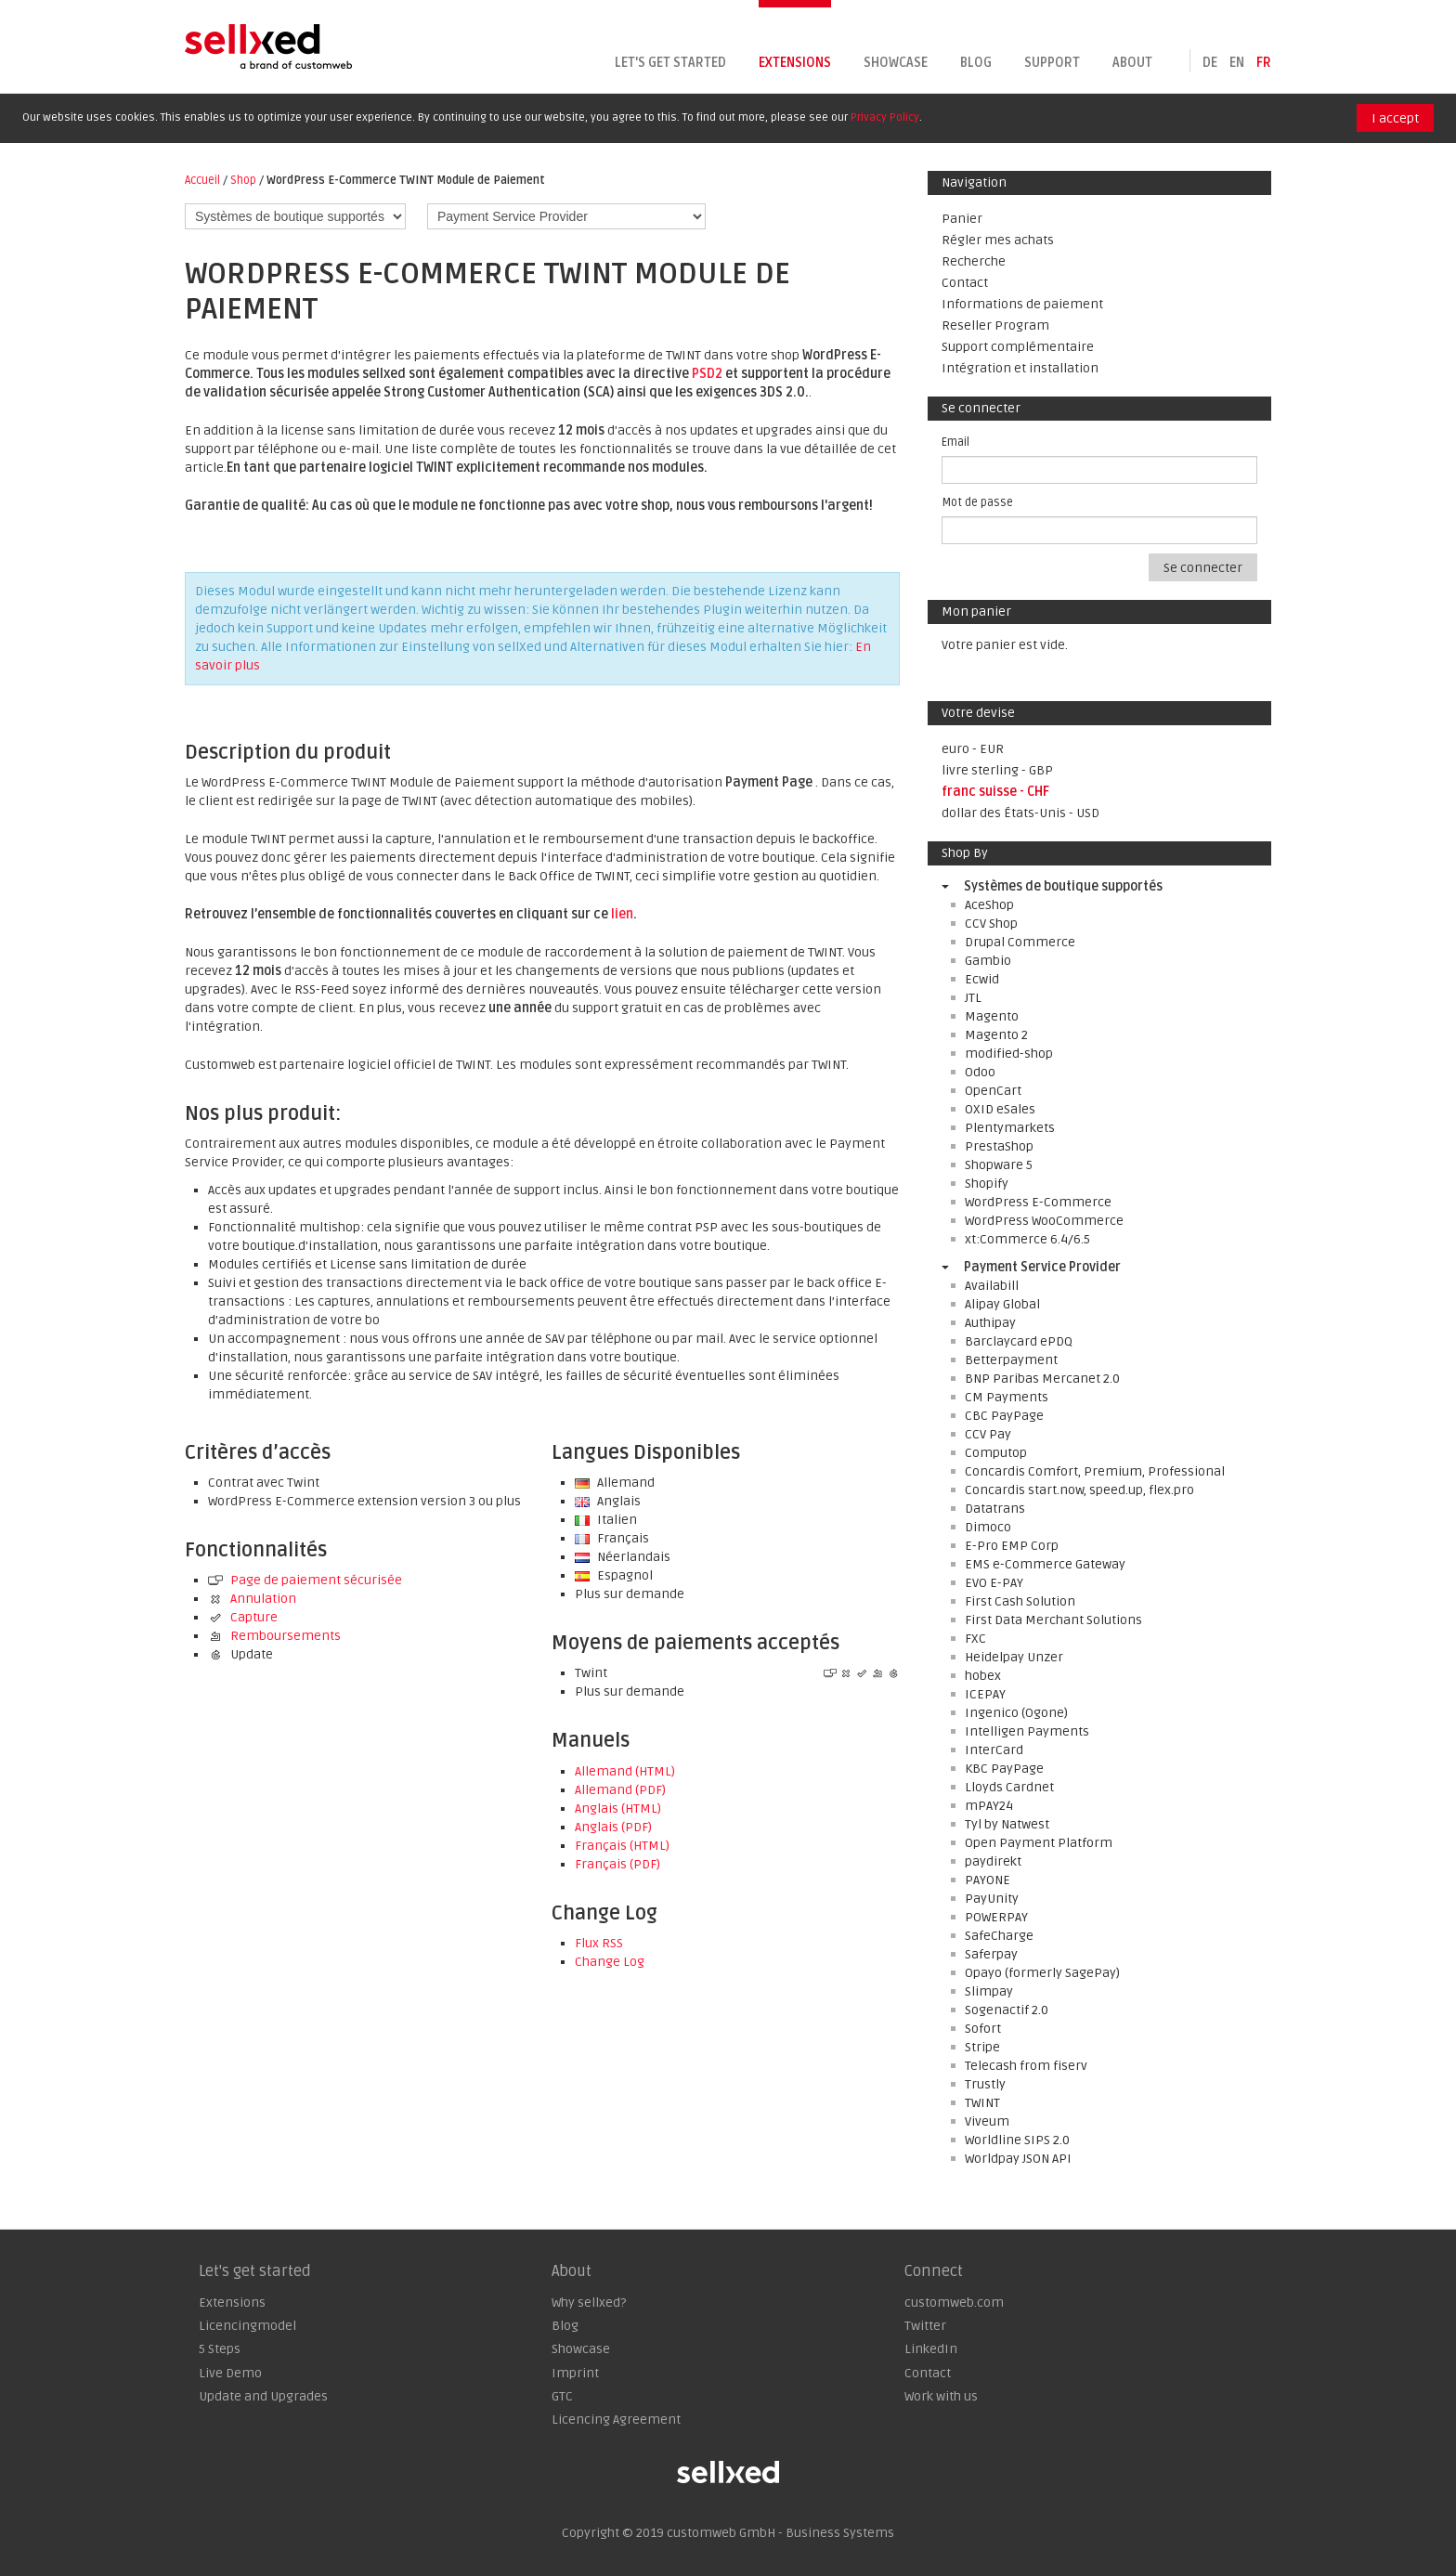 The width and height of the screenshot is (1456, 2576). What do you see at coordinates (986, 1183) in the screenshot?
I see `Shopify` at bounding box center [986, 1183].